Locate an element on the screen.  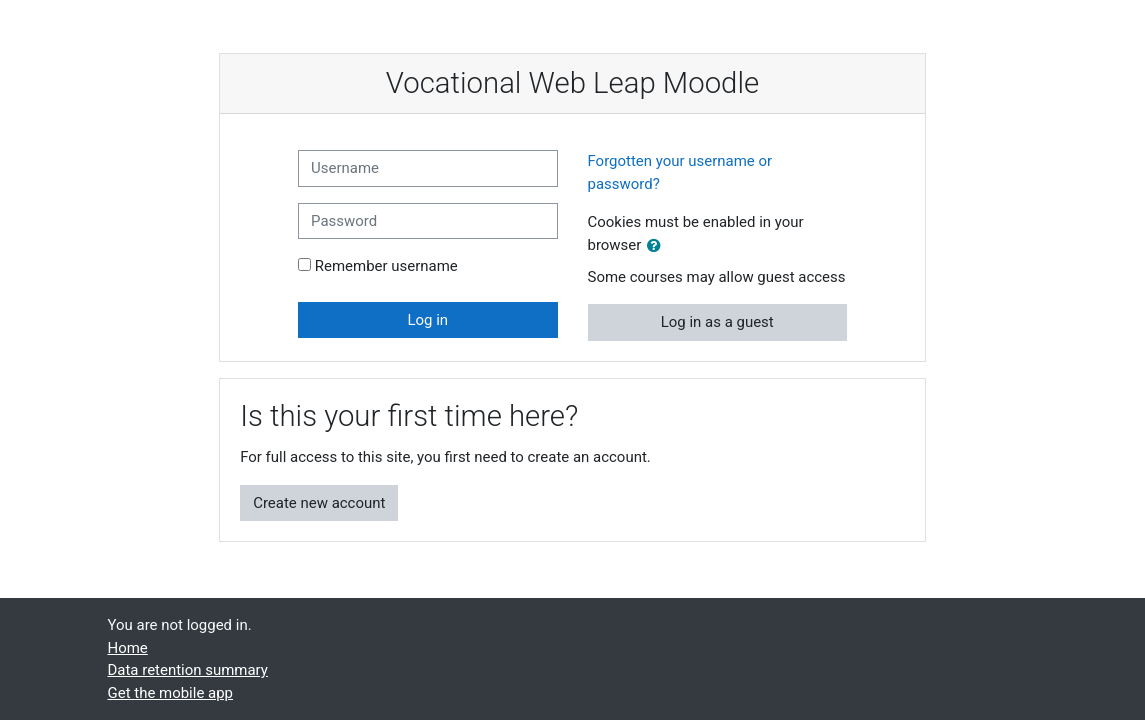
Log in is located at coordinates (427, 320).